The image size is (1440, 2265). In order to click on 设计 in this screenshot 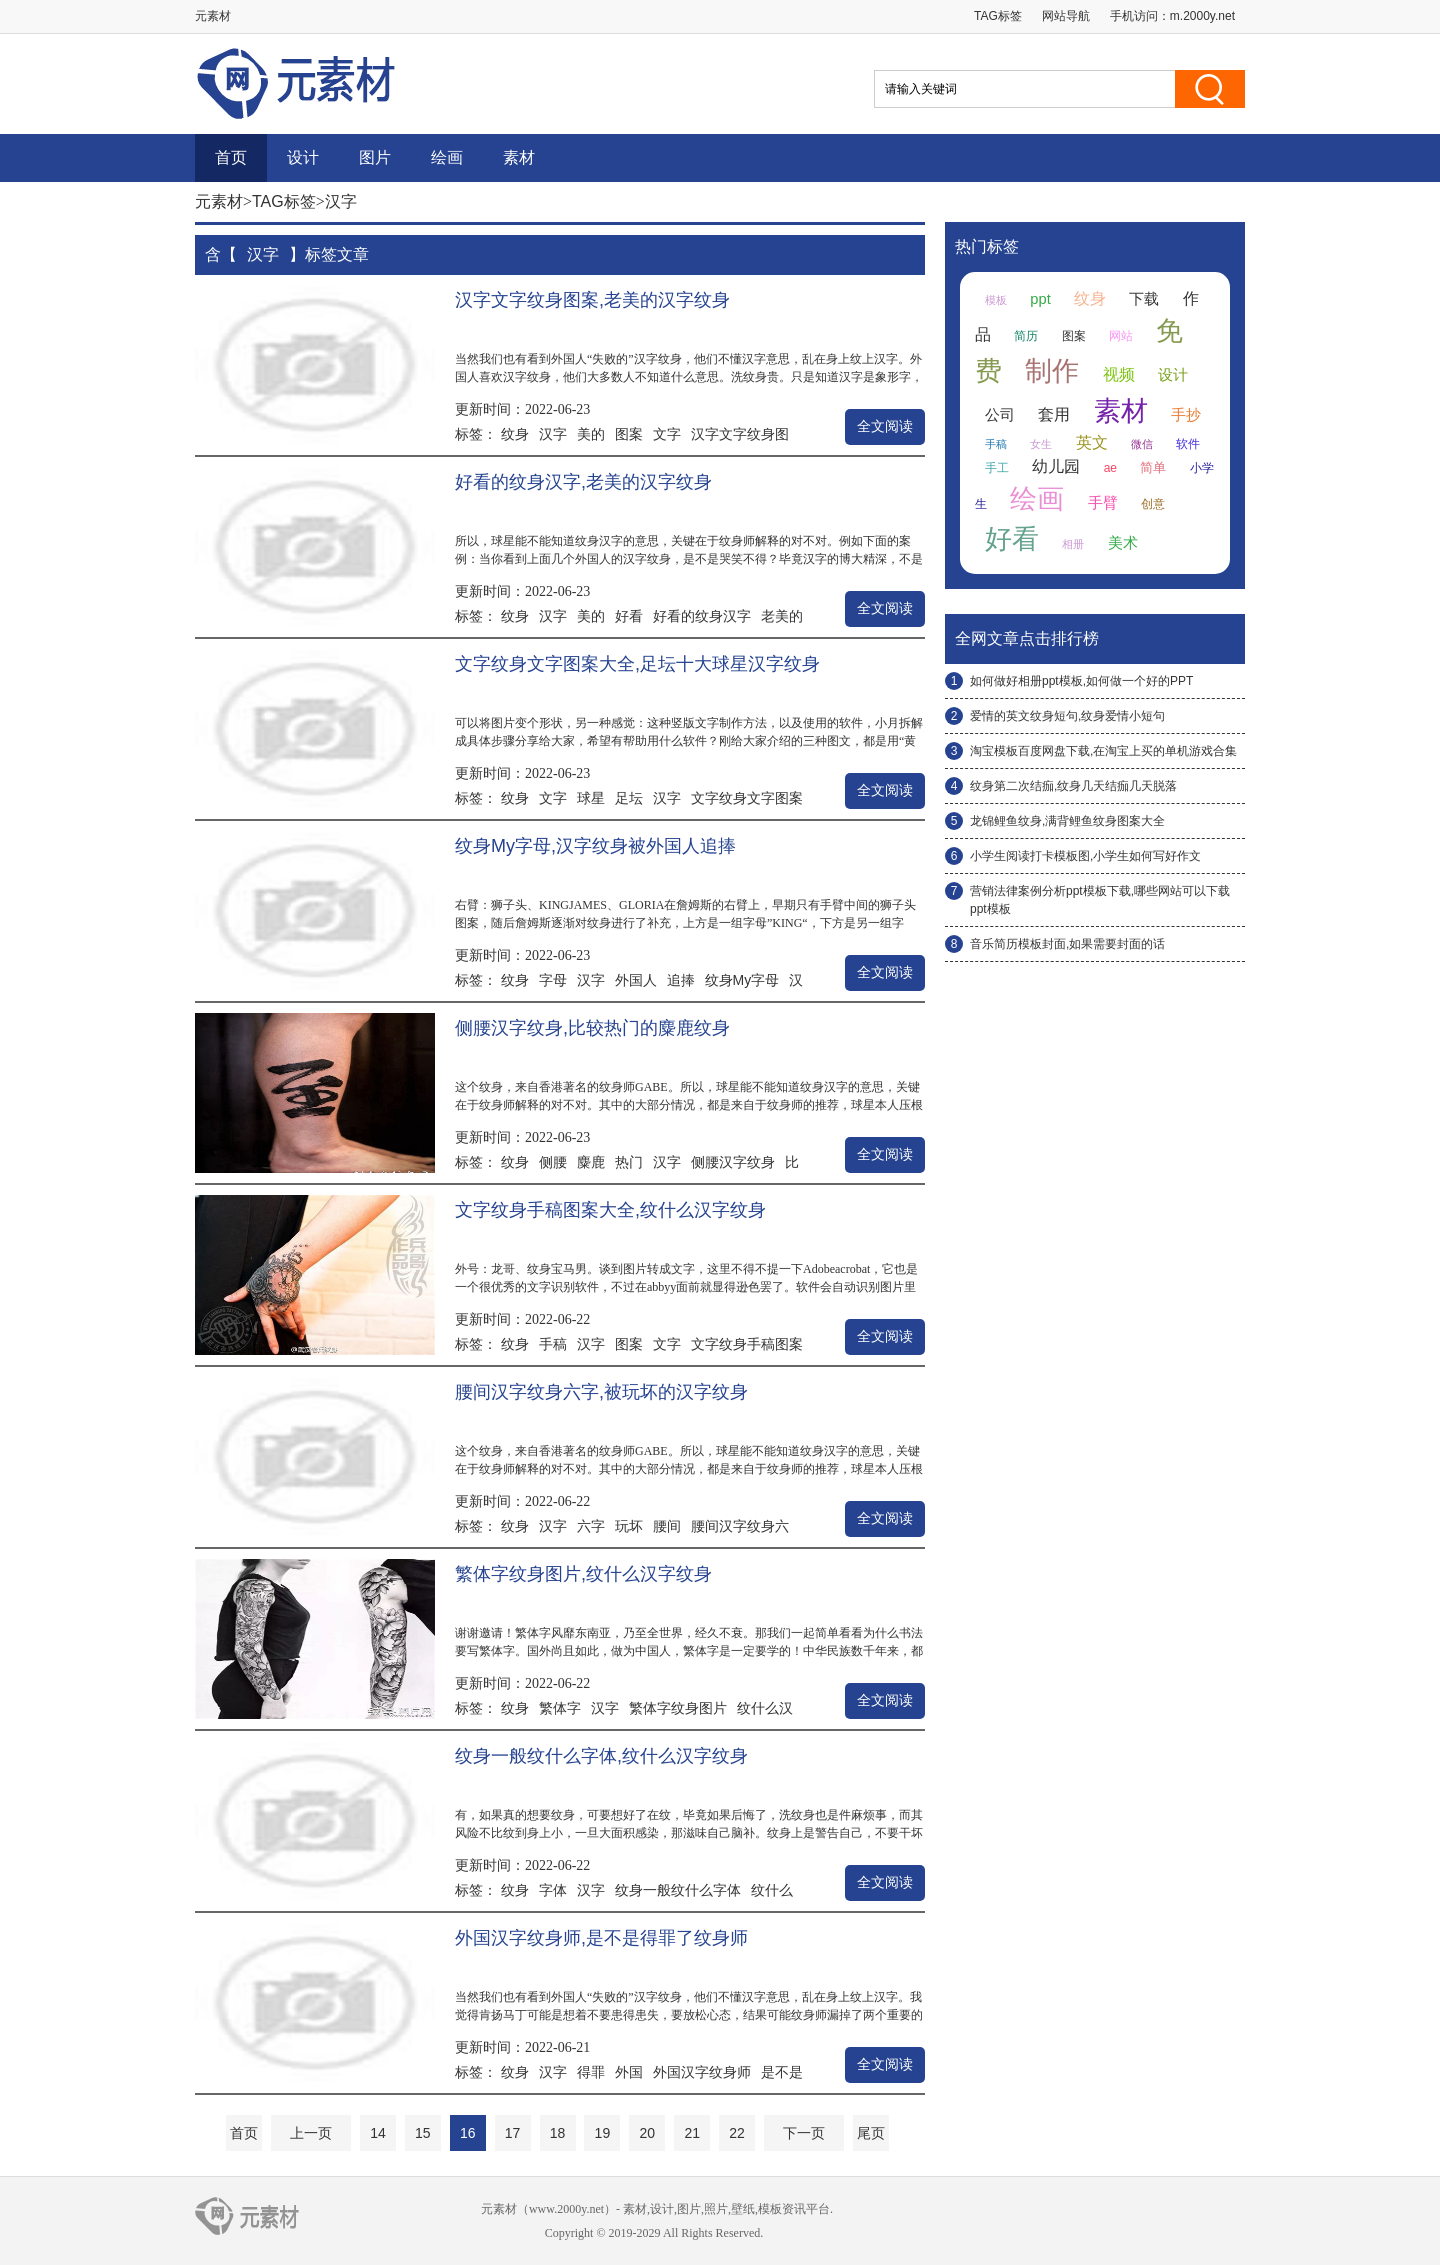, I will do `click(303, 157)`.